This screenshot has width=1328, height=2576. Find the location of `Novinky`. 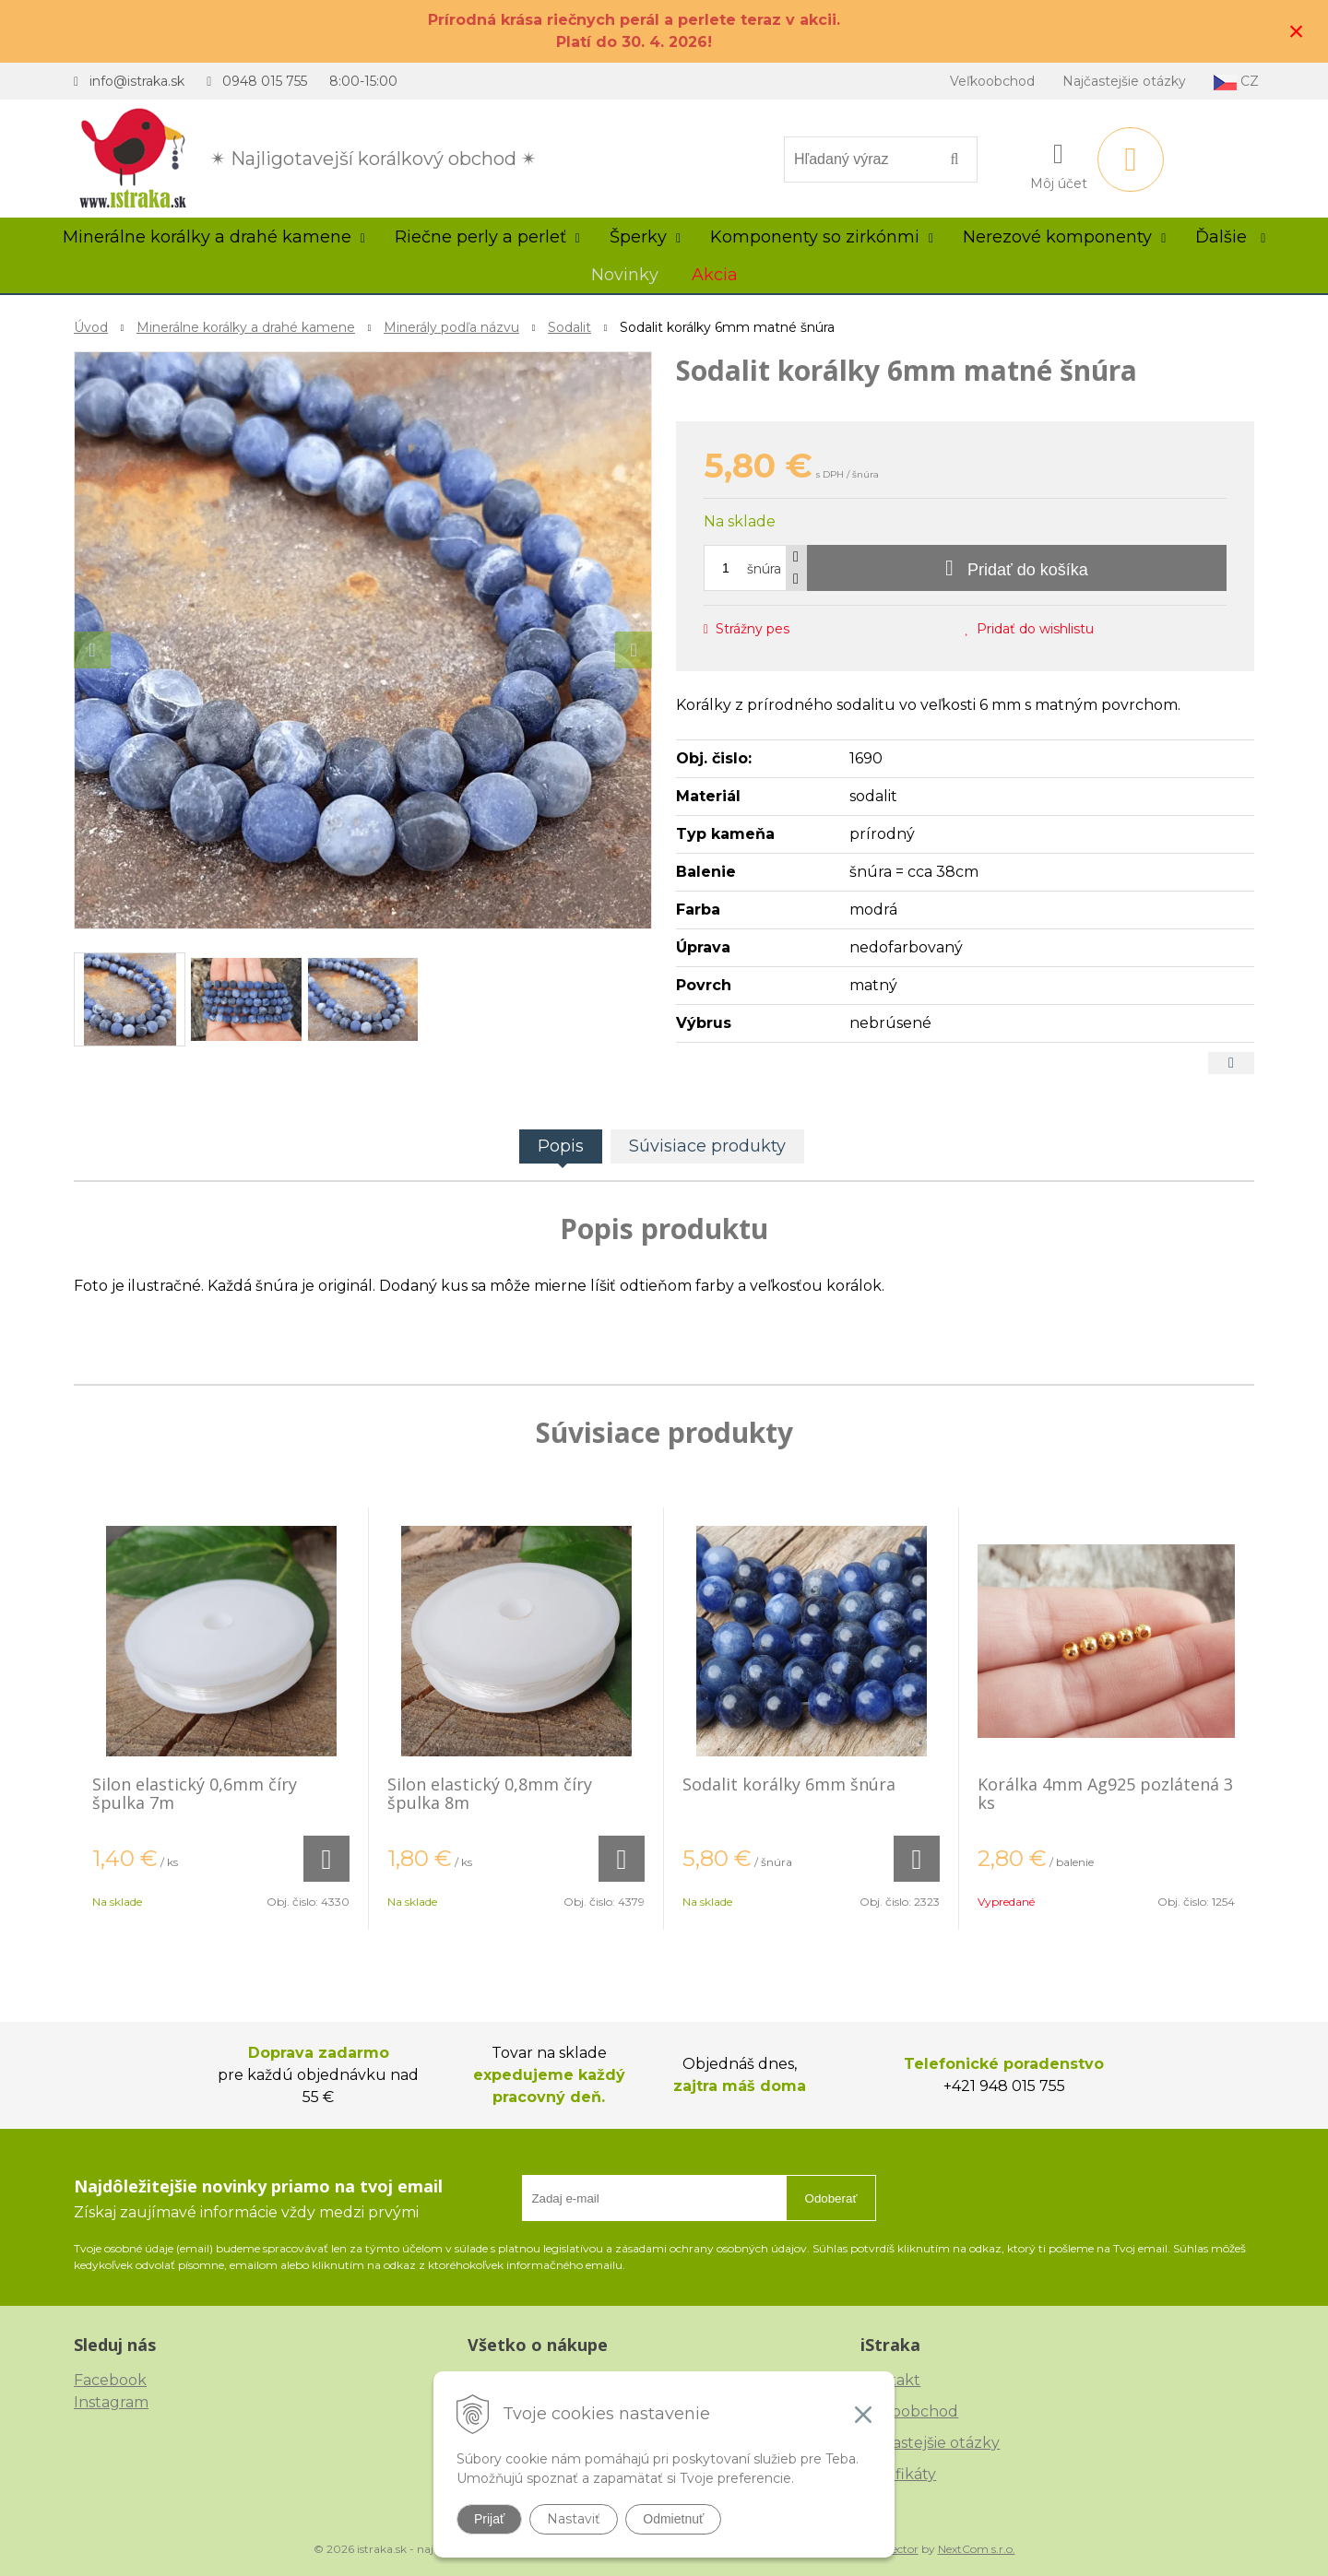

Novinky is located at coordinates (624, 275).